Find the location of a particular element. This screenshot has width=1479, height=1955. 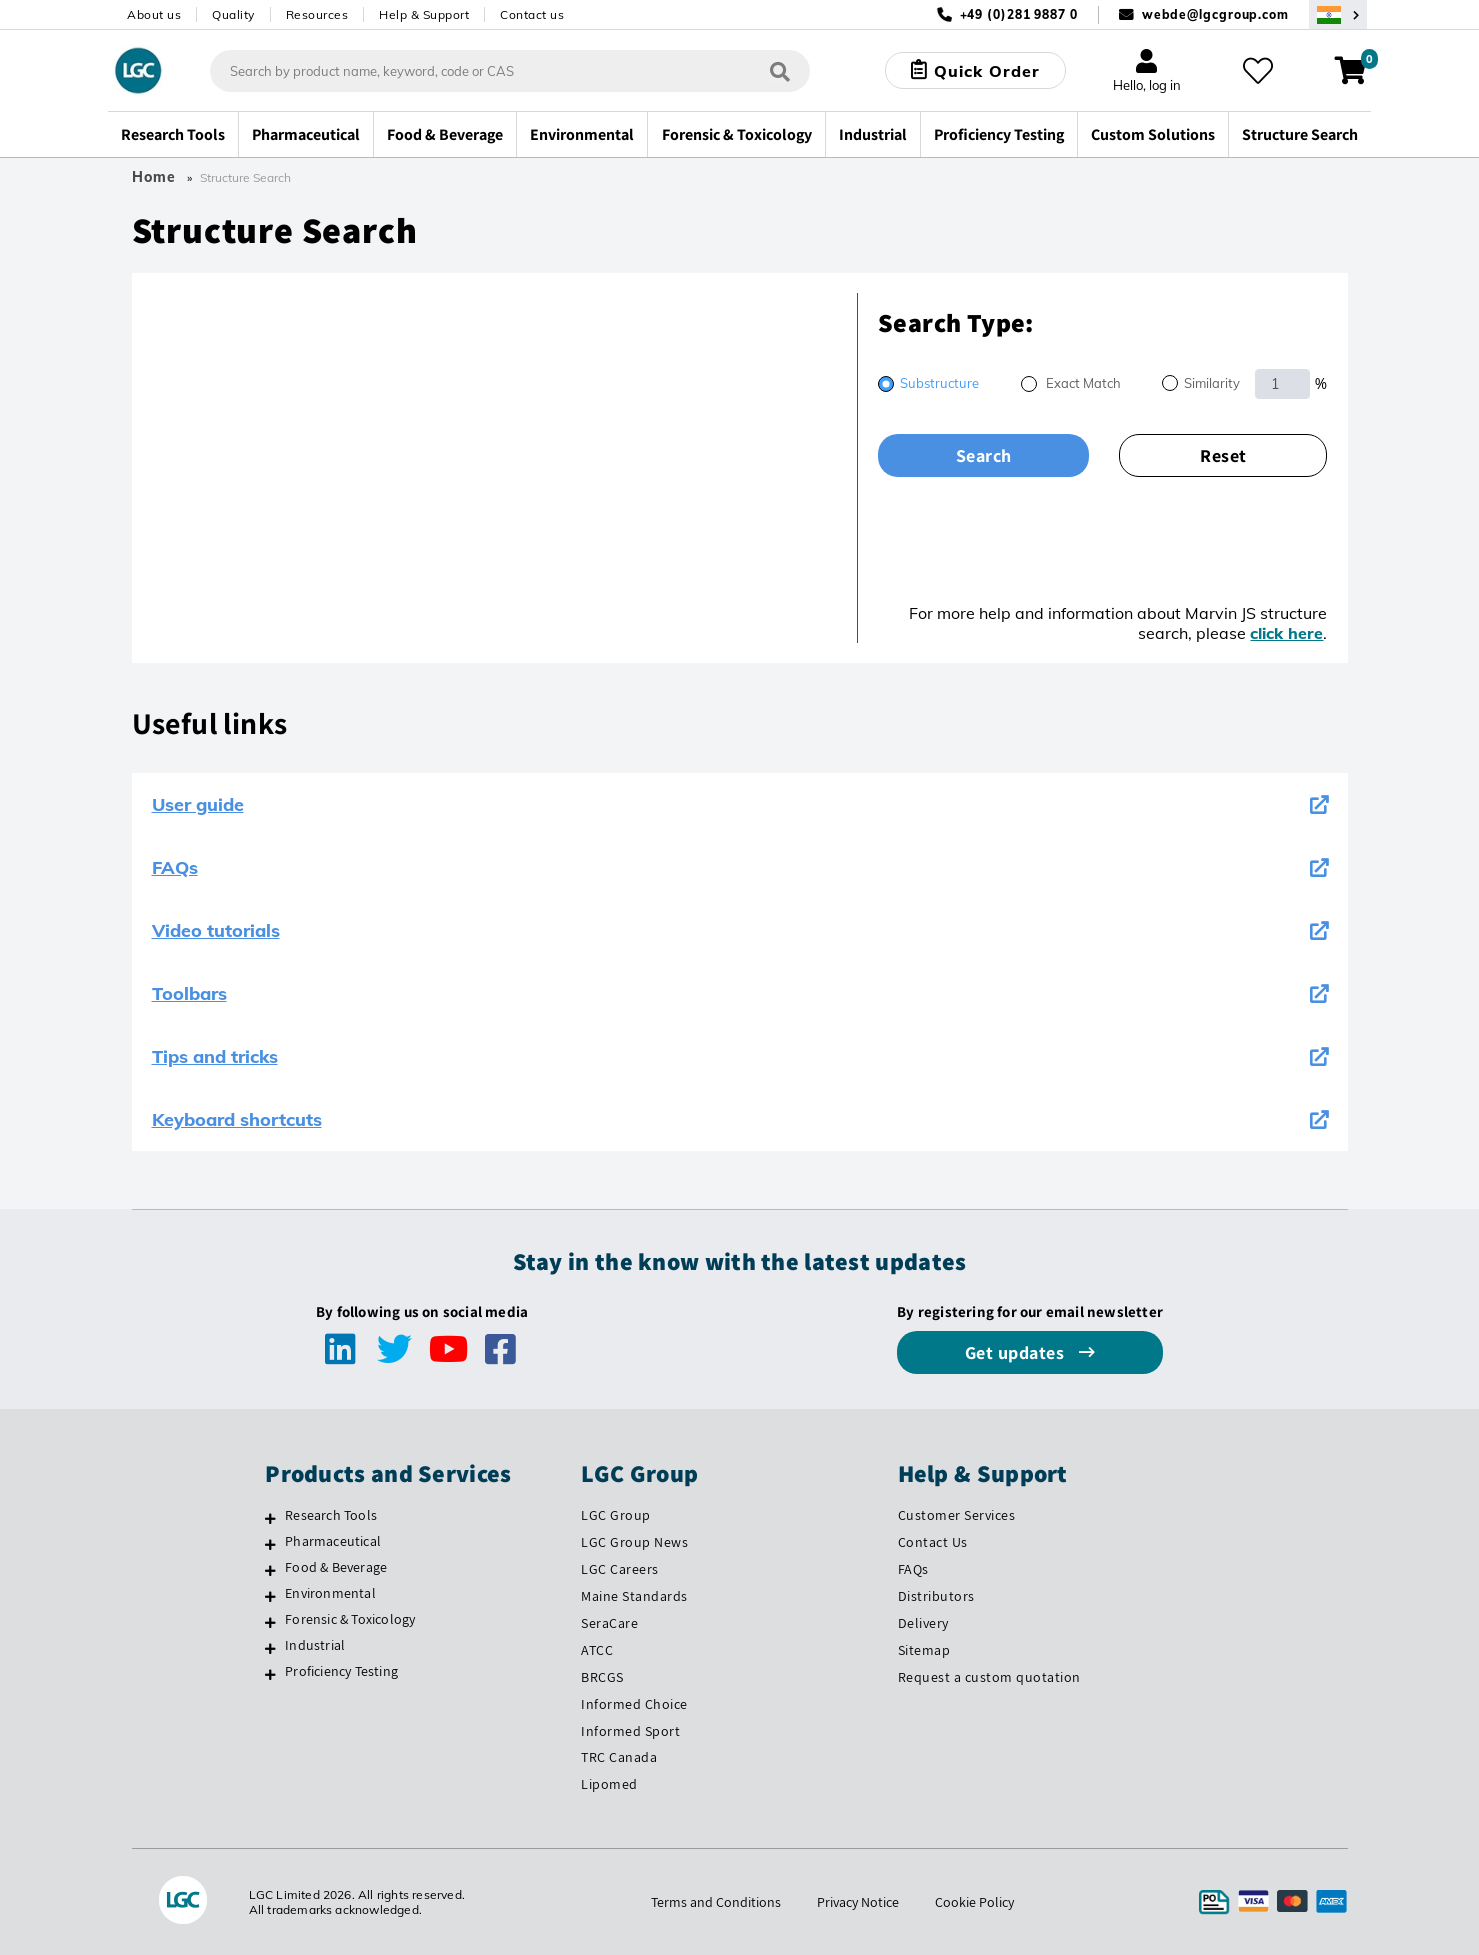

Environmental is located at coordinates (330, 1593).